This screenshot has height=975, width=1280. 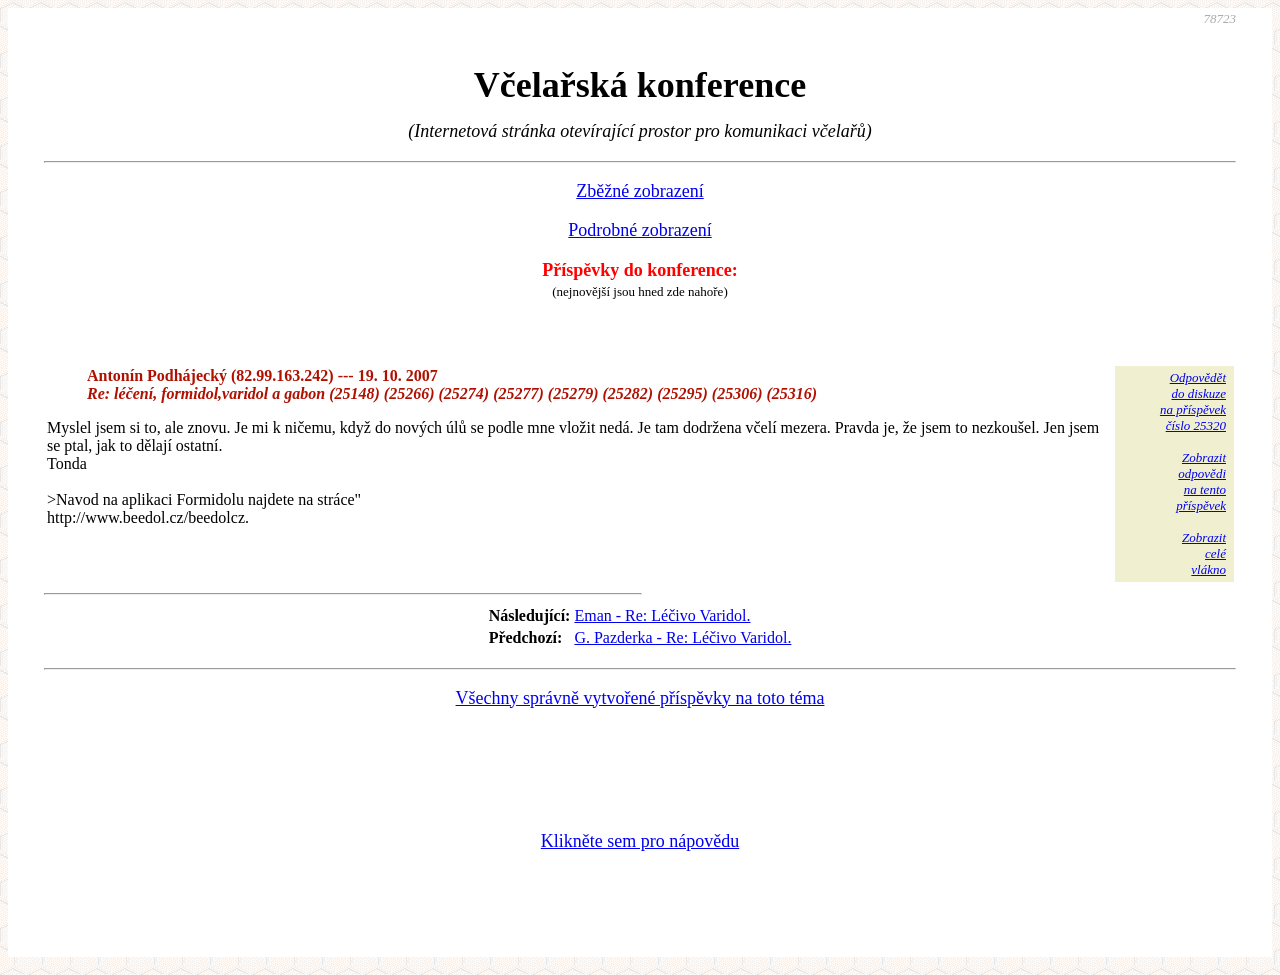 I want to click on Zběžné zobrazení, so click(x=639, y=191).